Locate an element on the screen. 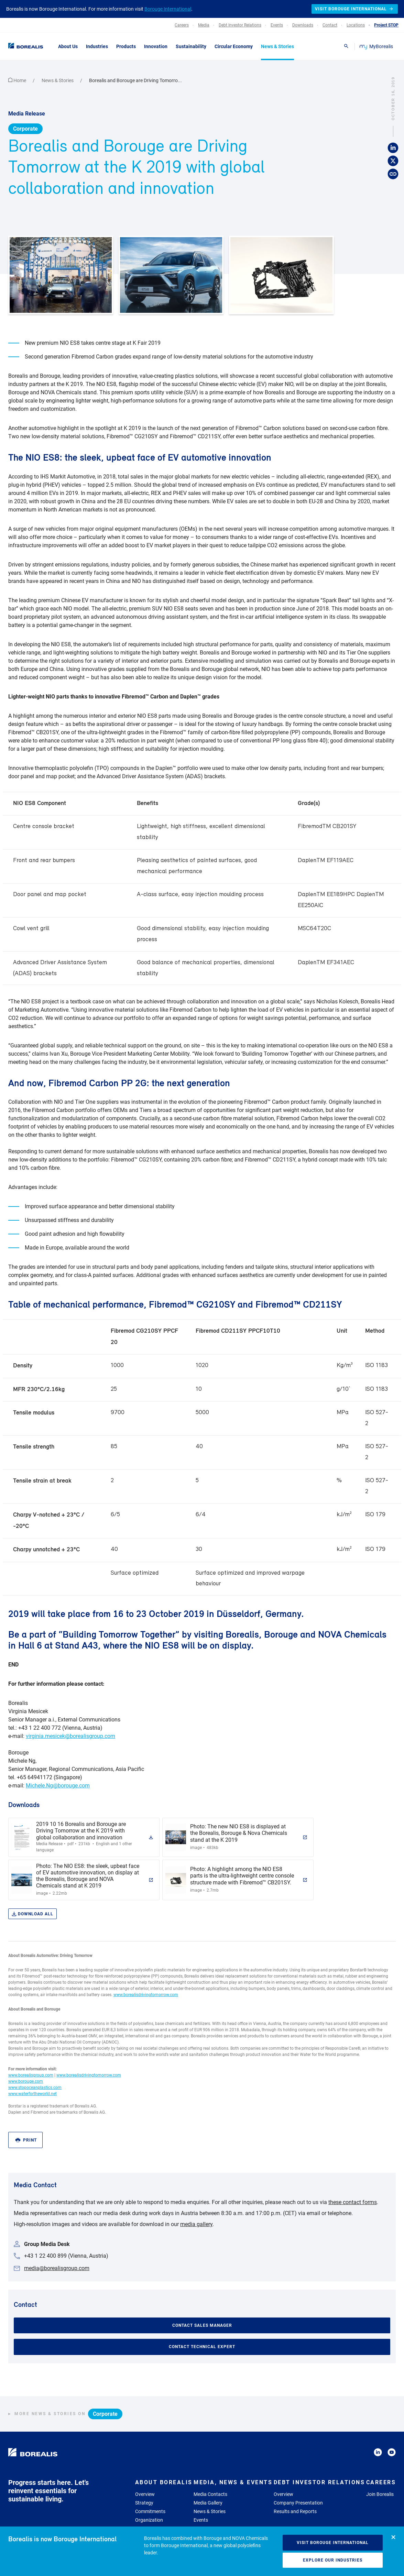  www.stopoceanplastics.com is located at coordinates (35, 2087).